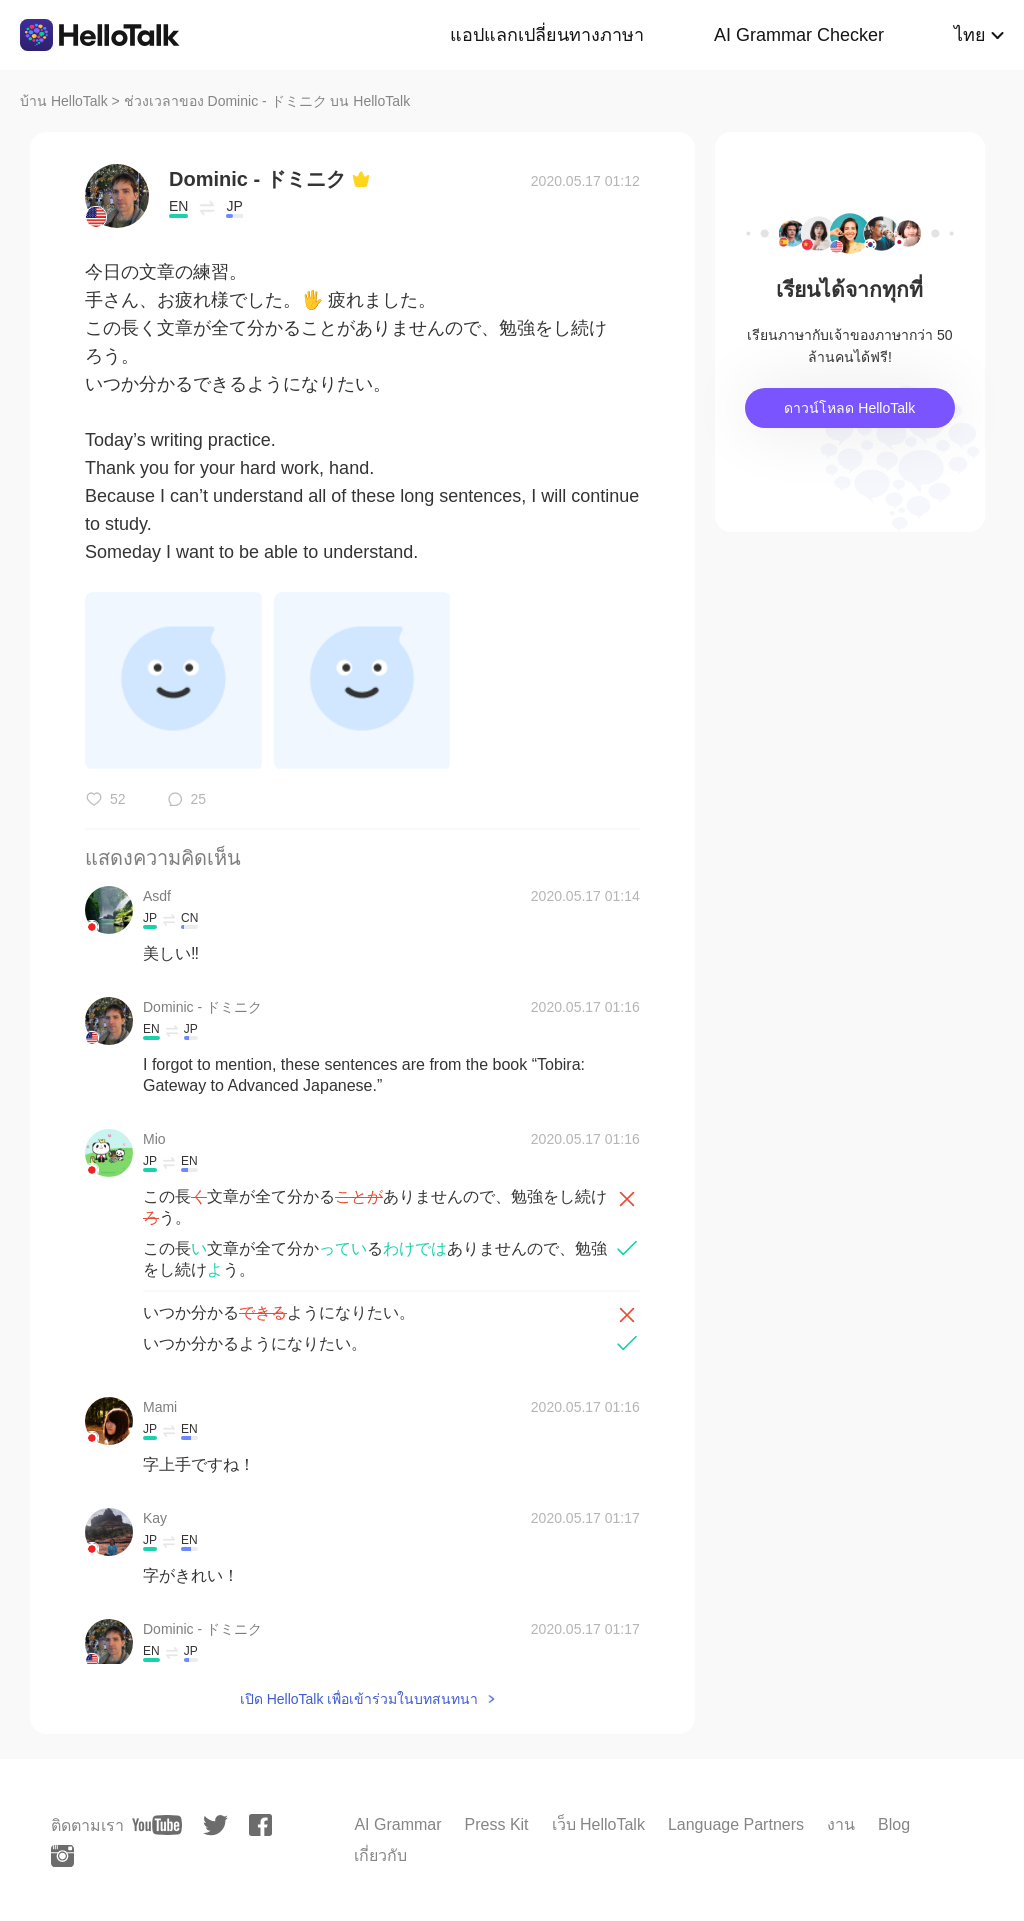 This screenshot has width=1024, height=1921. I want to click on ดาวน์โหลด HelloTalk, so click(849, 408).